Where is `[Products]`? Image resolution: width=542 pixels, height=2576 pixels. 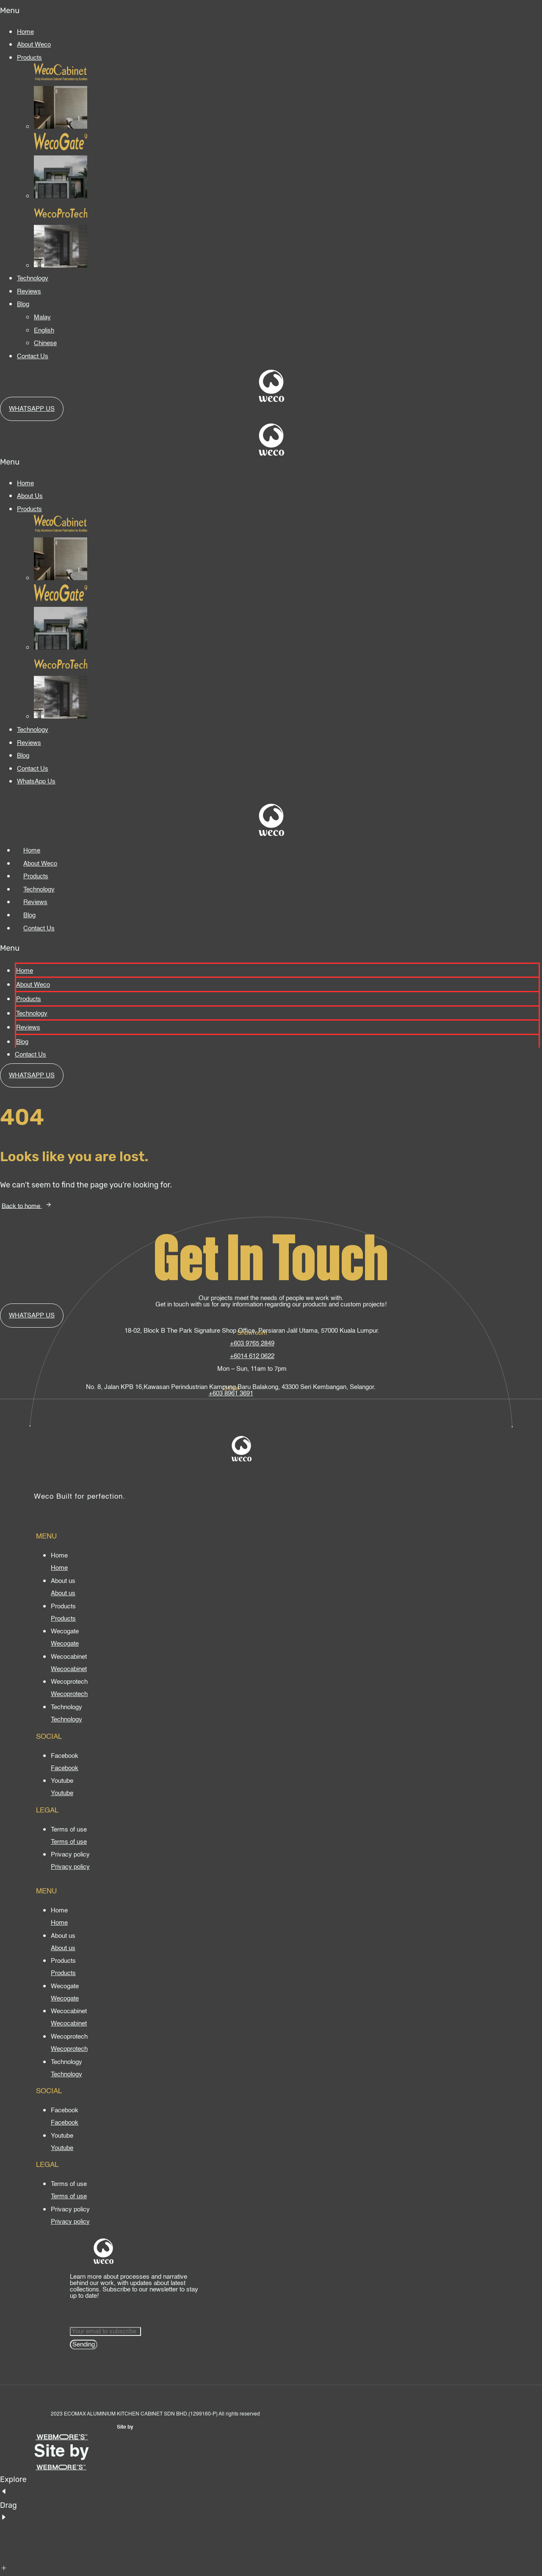
[Products] is located at coordinates (63, 1619).